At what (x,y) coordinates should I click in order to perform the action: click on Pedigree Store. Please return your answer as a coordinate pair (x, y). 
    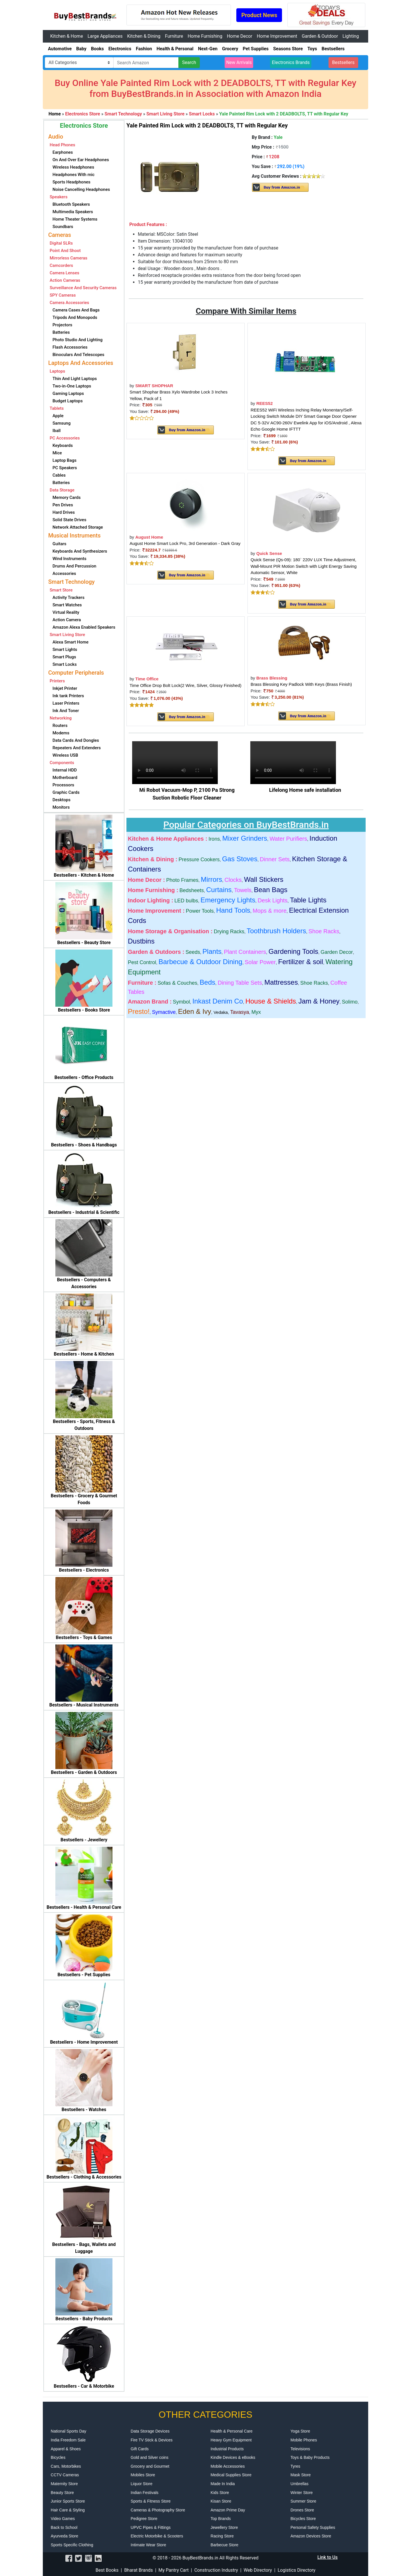
    Looking at the image, I should click on (144, 2518).